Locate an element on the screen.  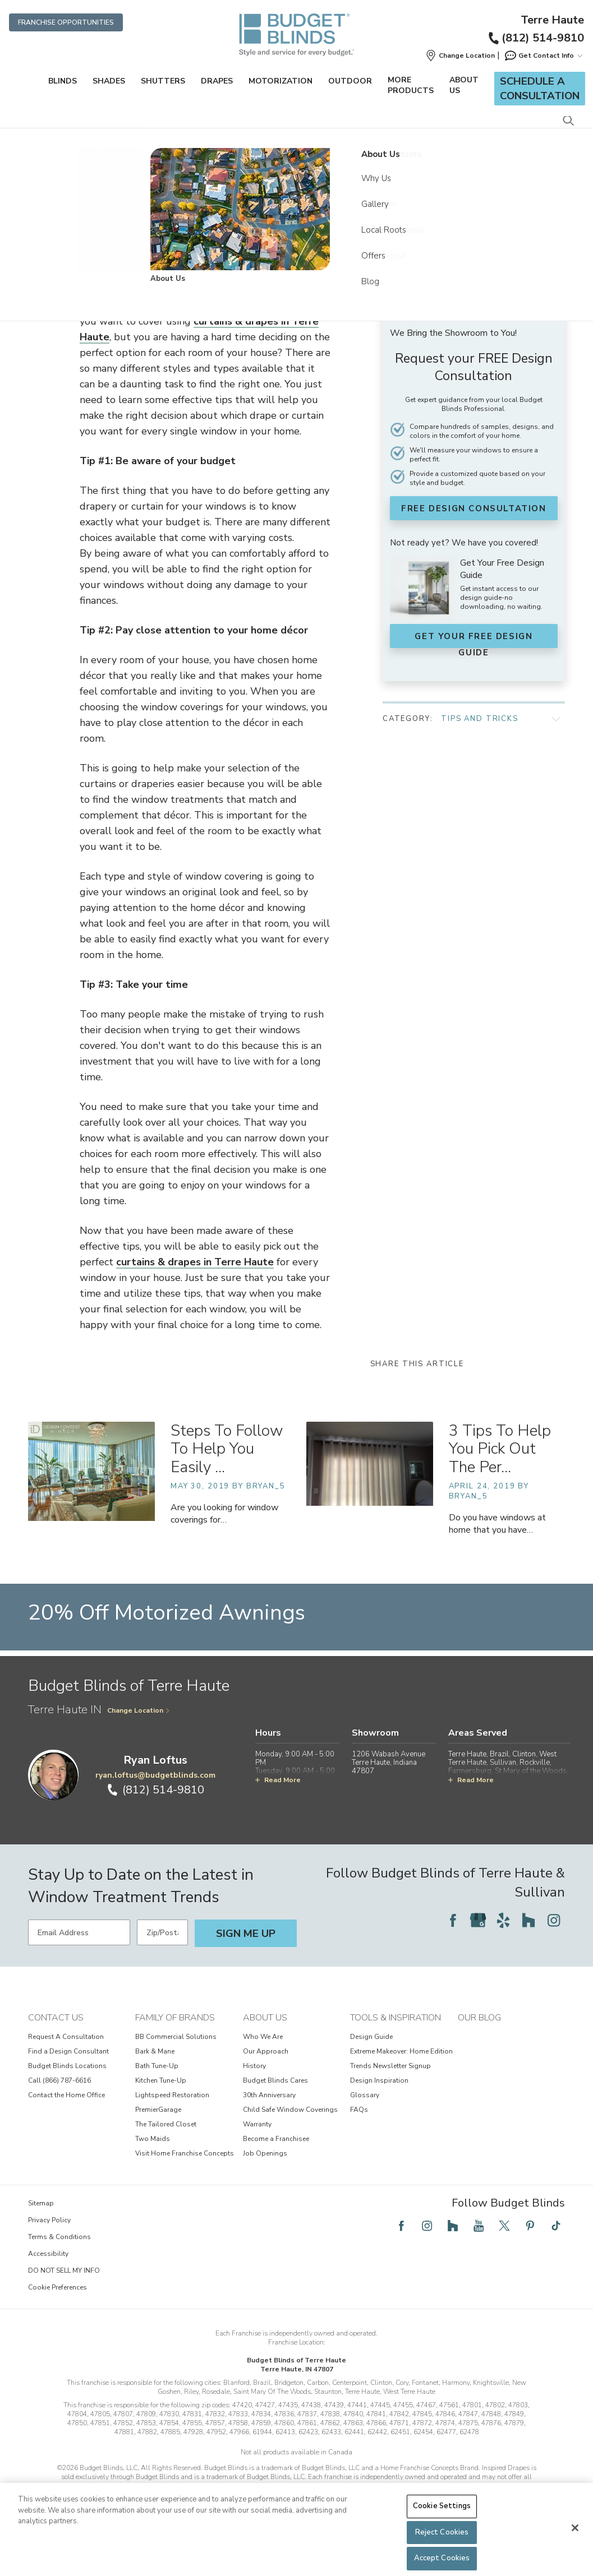
Steps To Follow To Help You Easily … [Steps To Follow To Help You Easily Select Window Curtains In Brazil For Your Home] is located at coordinates (227, 1480).